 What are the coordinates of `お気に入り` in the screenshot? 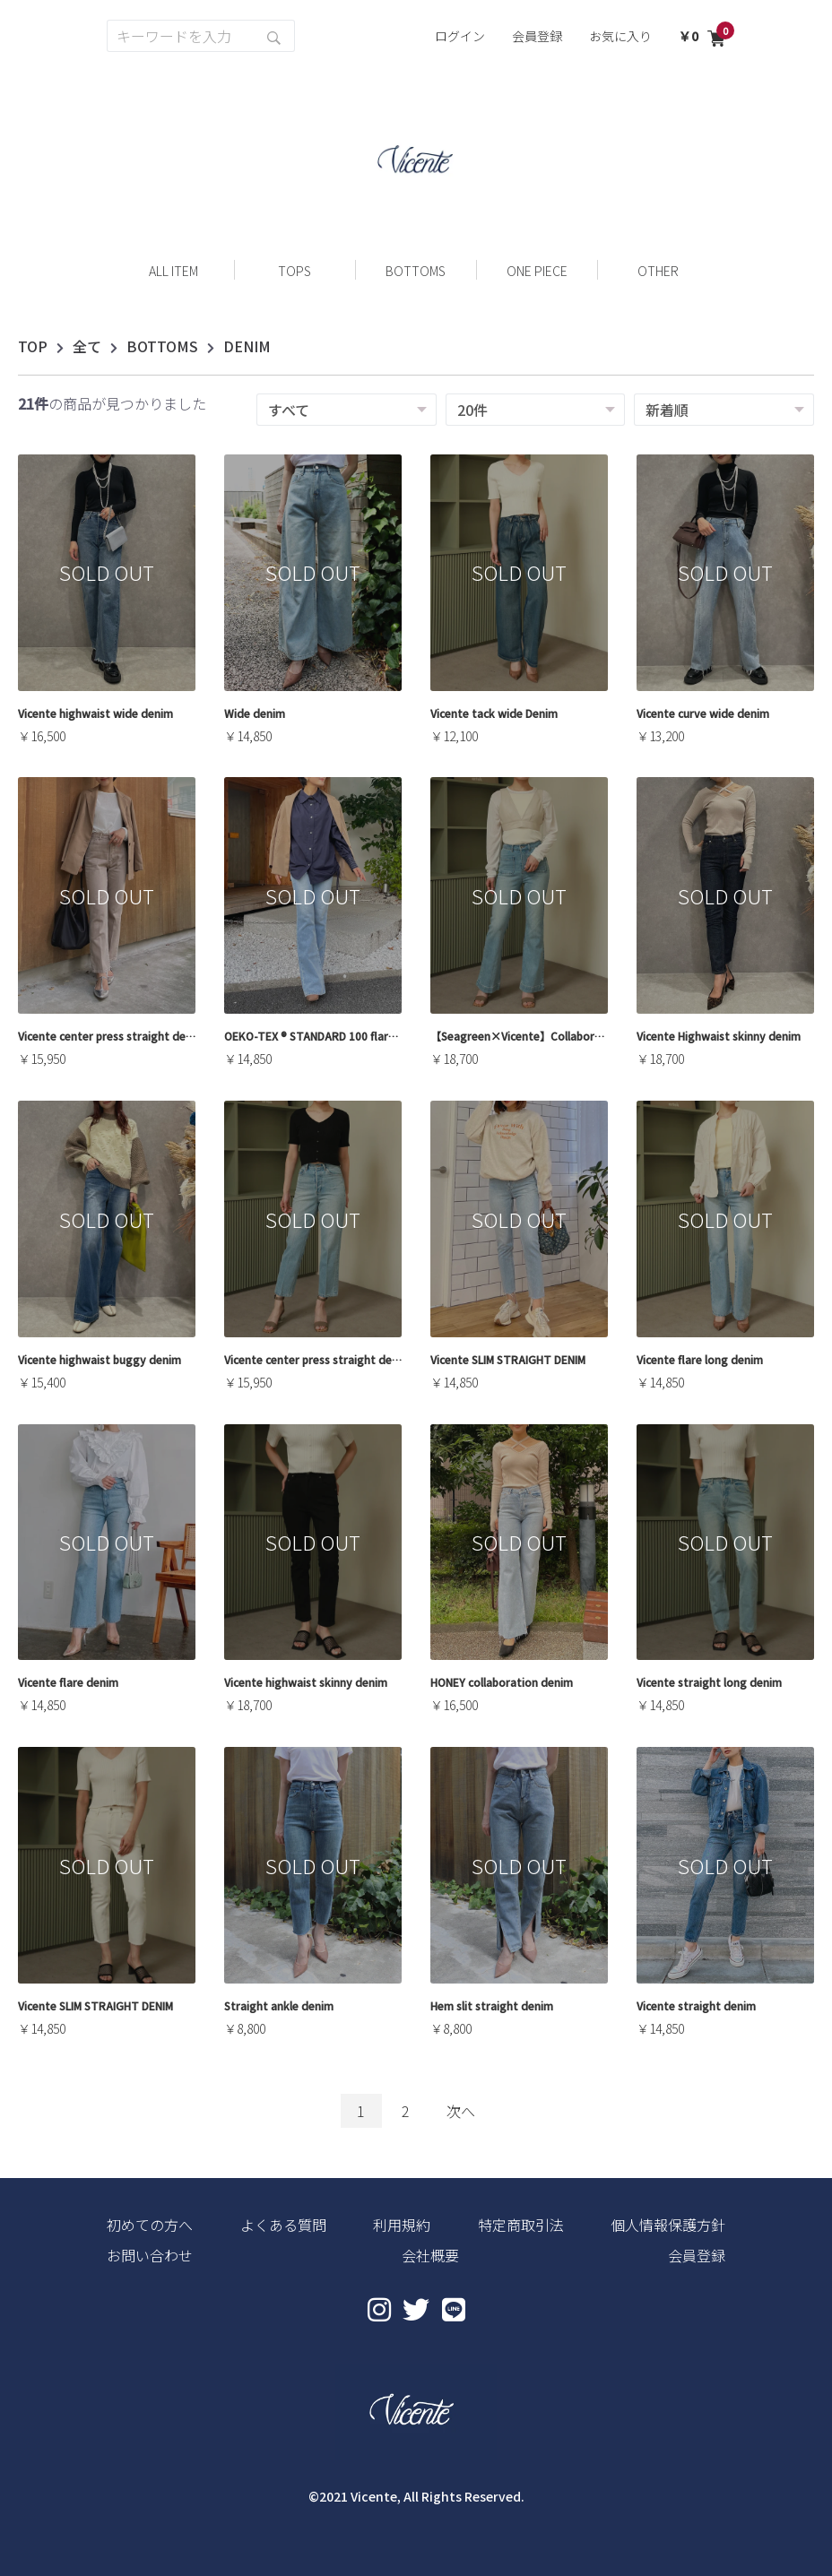 It's located at (620, 36).